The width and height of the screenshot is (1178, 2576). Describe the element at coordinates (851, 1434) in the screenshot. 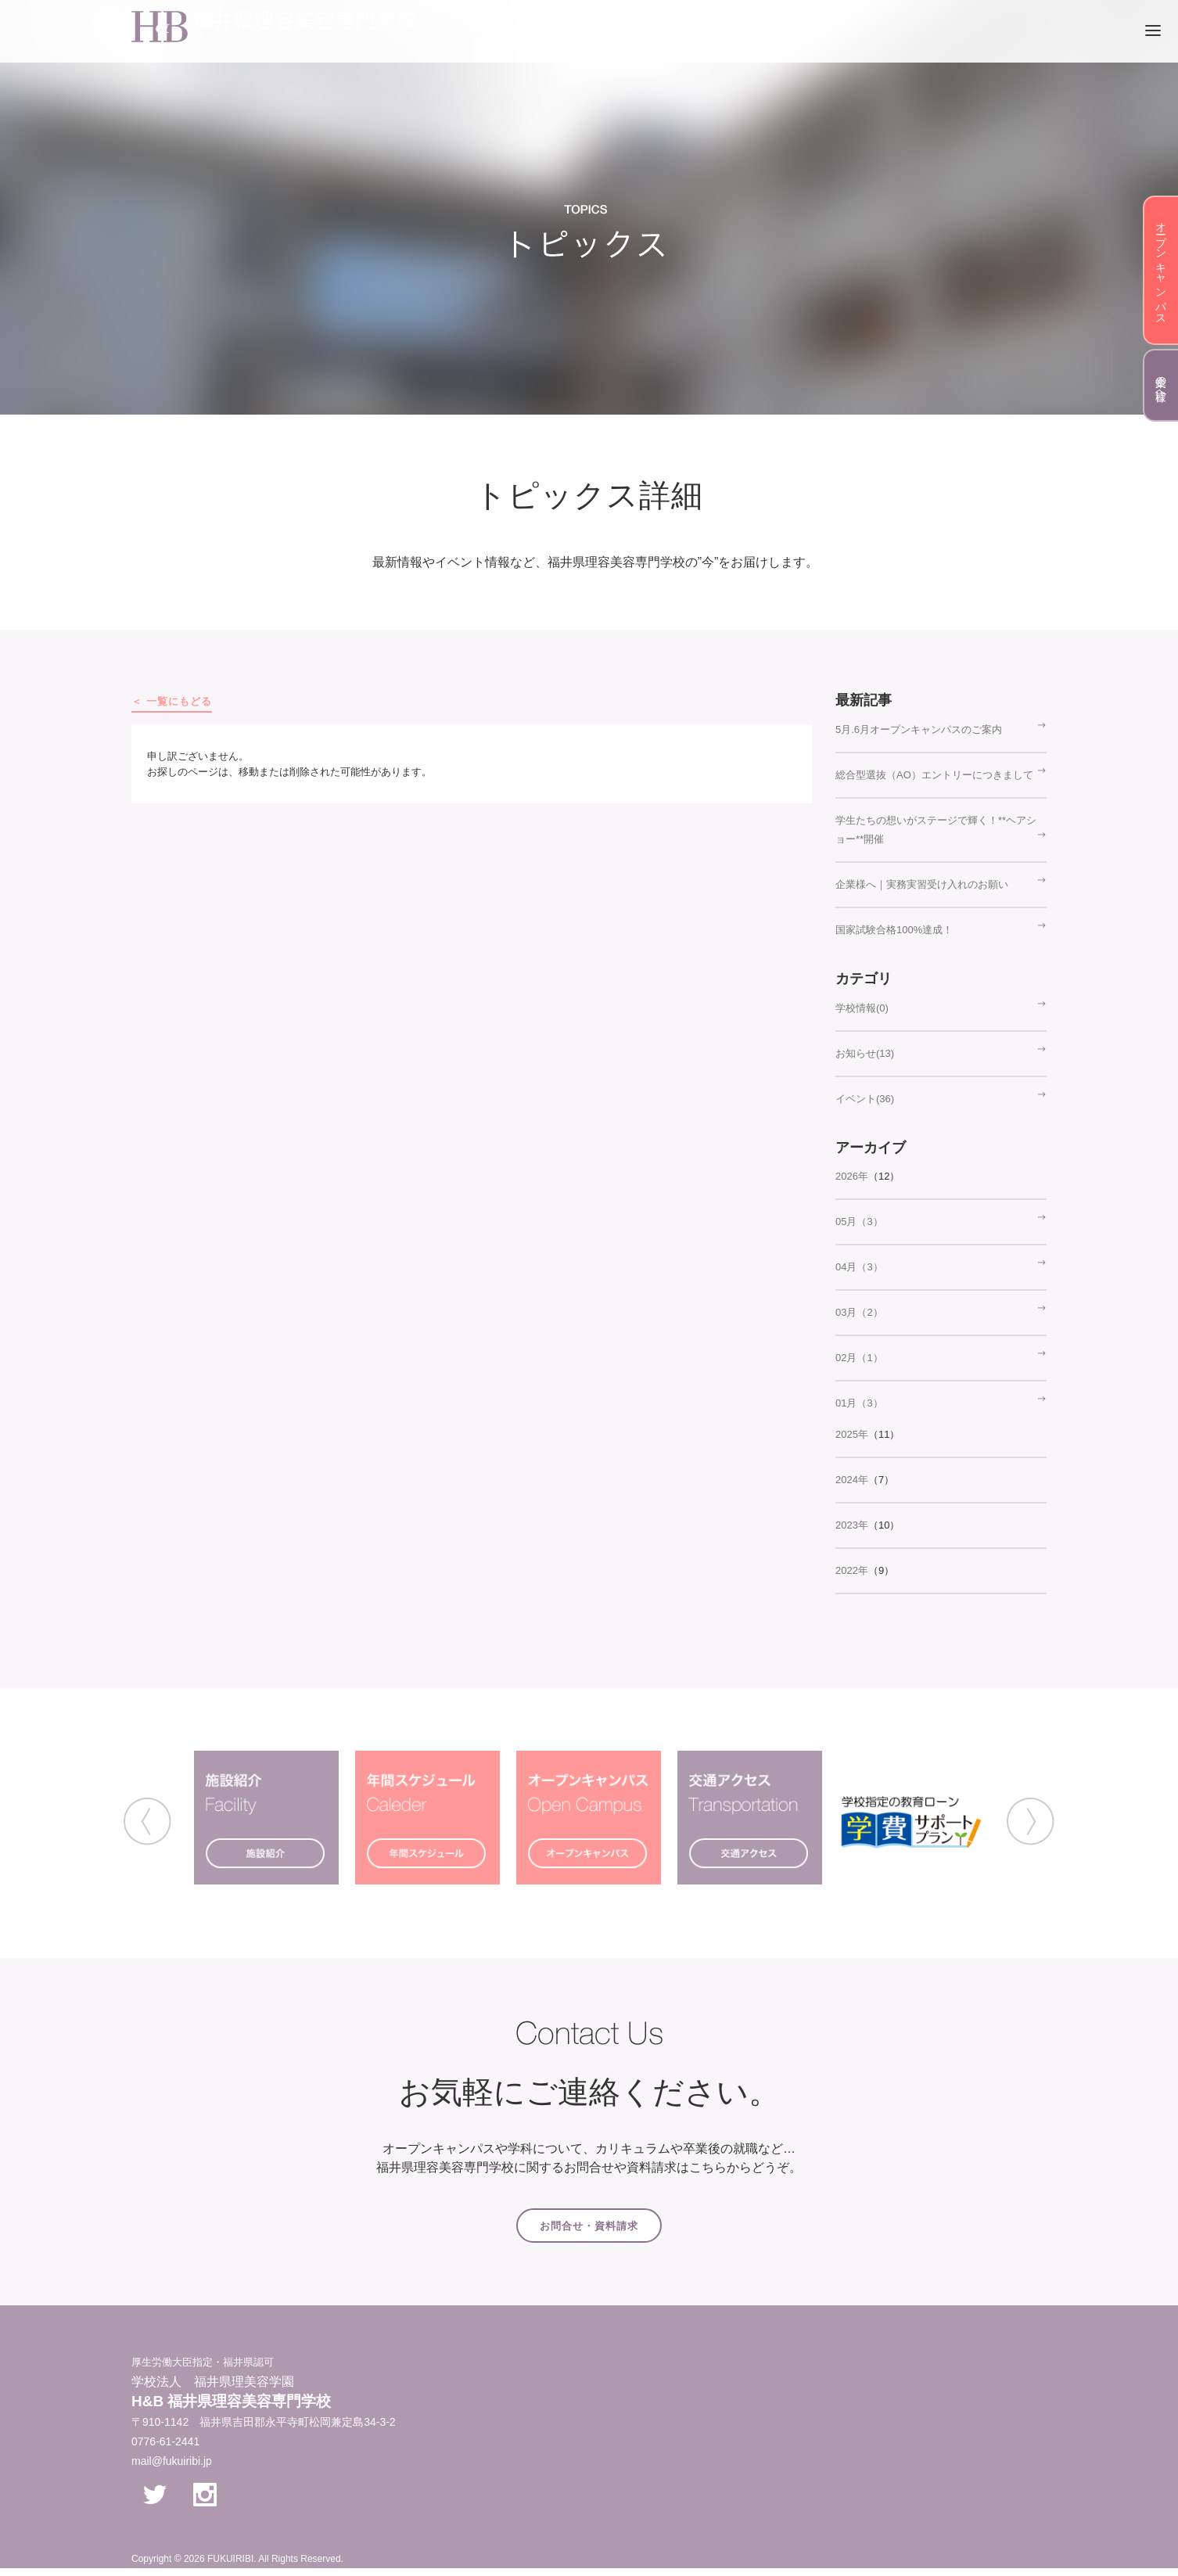

I see `2025年` at that location.